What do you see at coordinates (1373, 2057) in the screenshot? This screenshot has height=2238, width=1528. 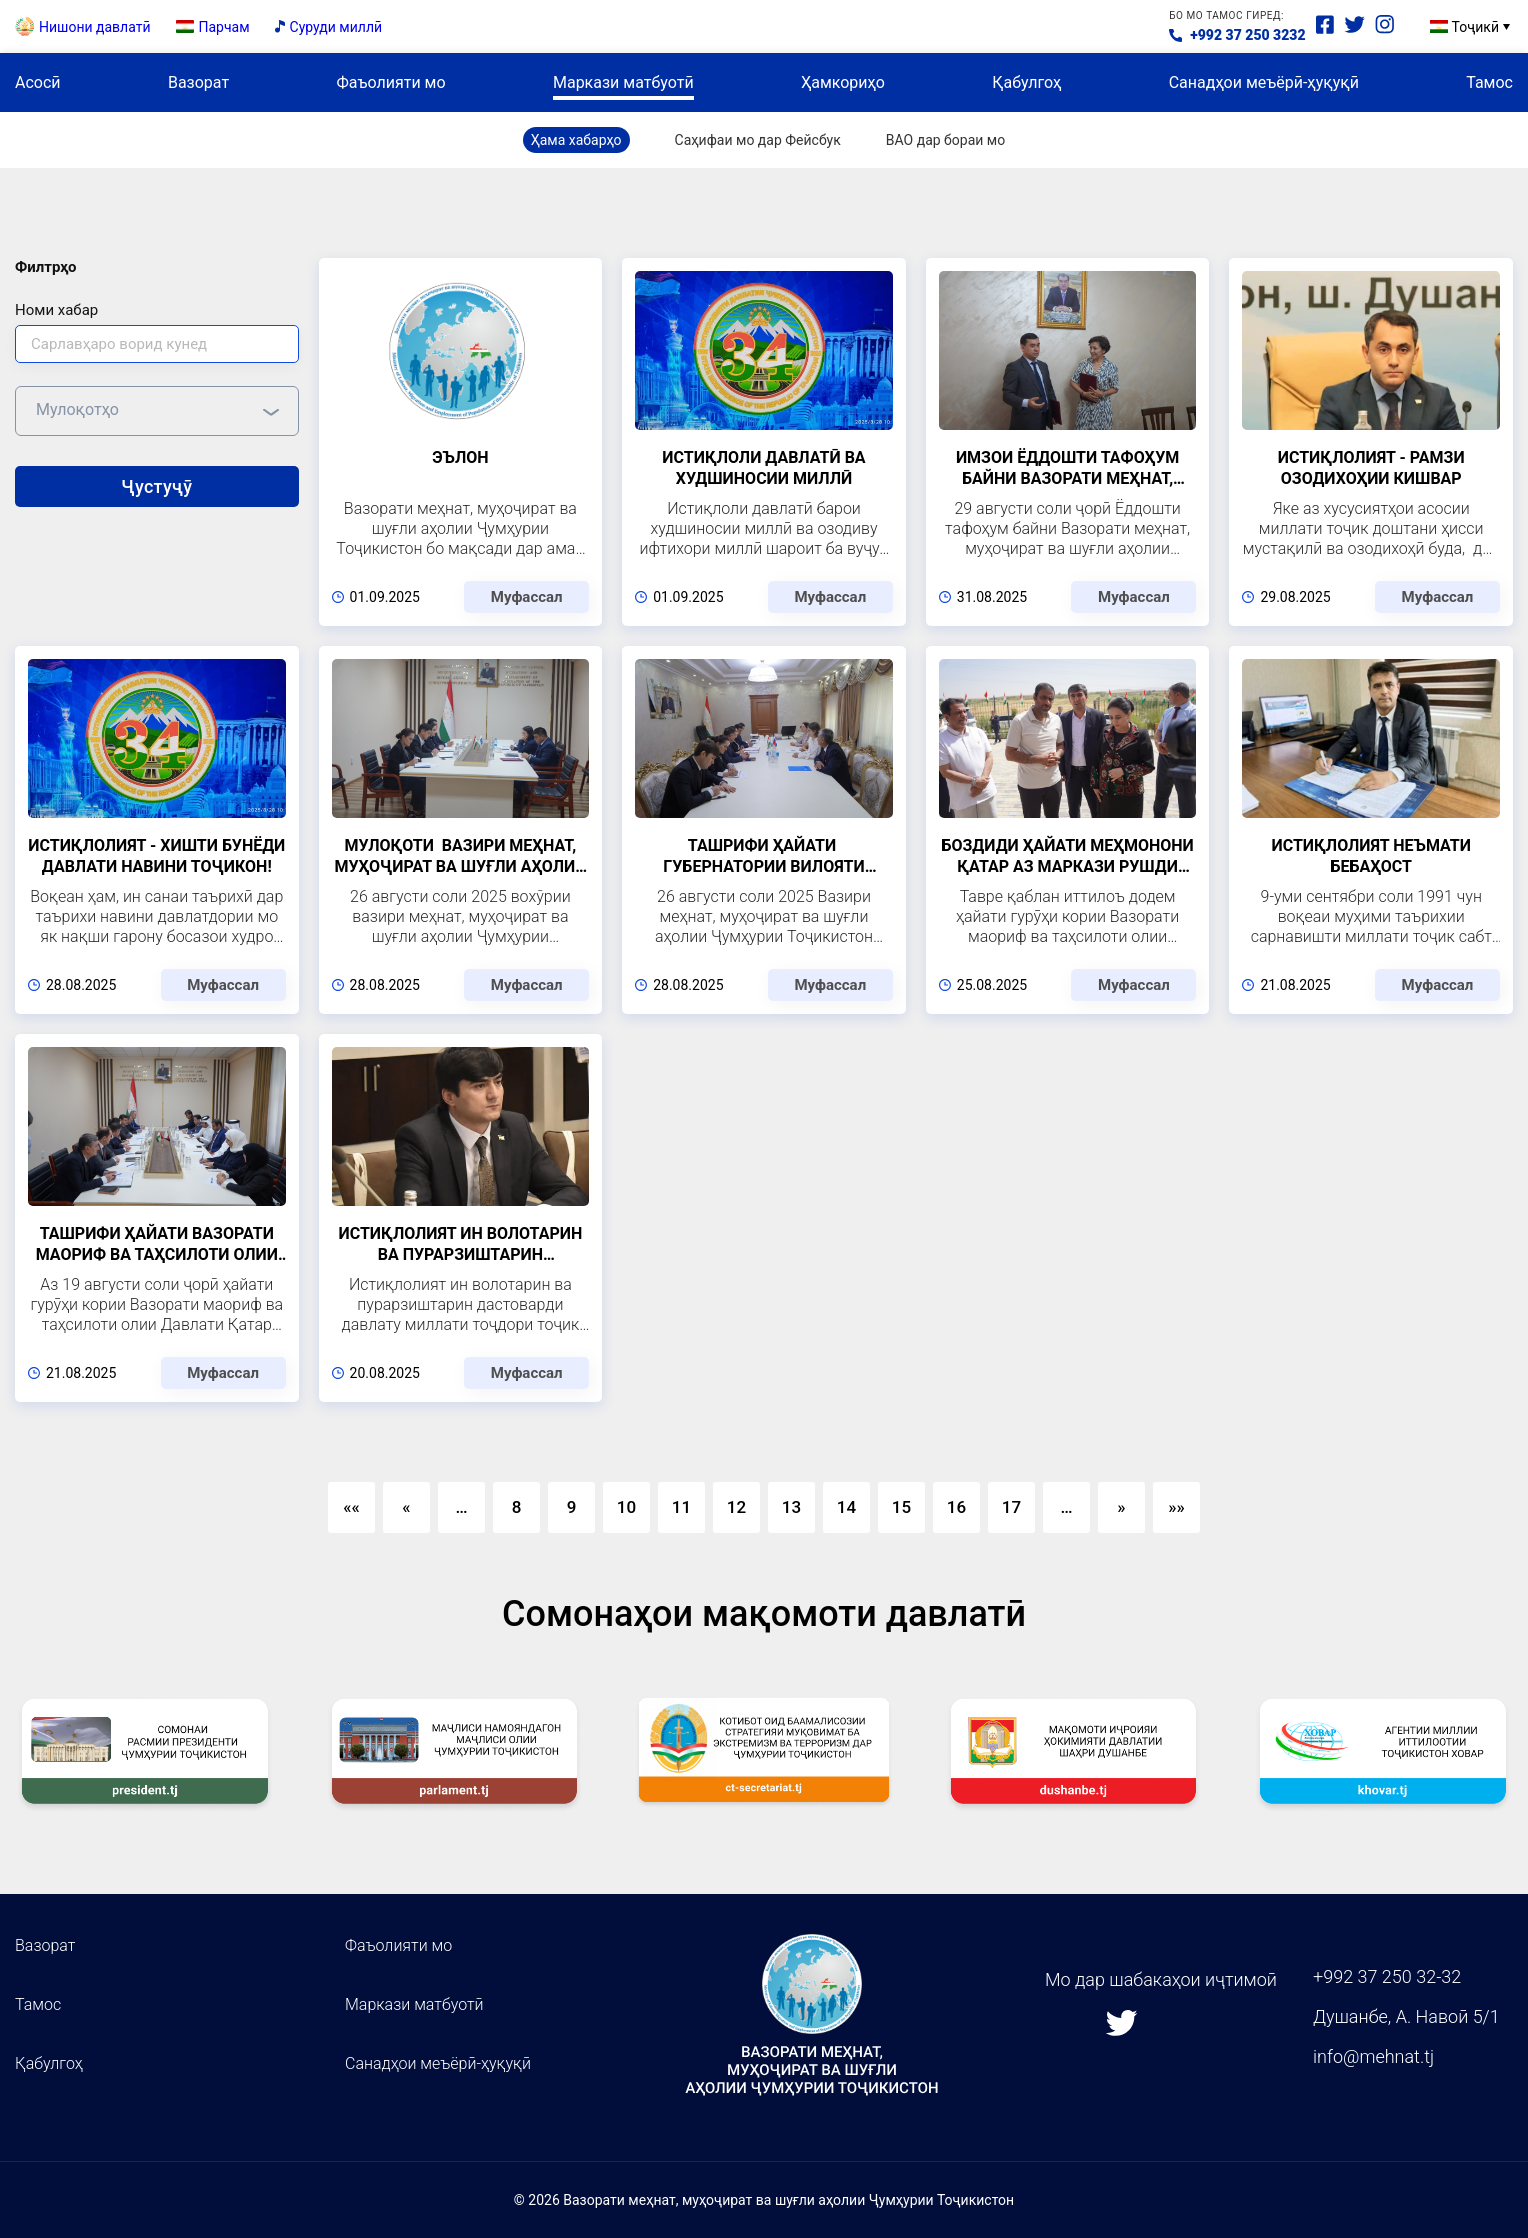 I see `info@mehnat.tj` at bounding box center [1373, 2057].